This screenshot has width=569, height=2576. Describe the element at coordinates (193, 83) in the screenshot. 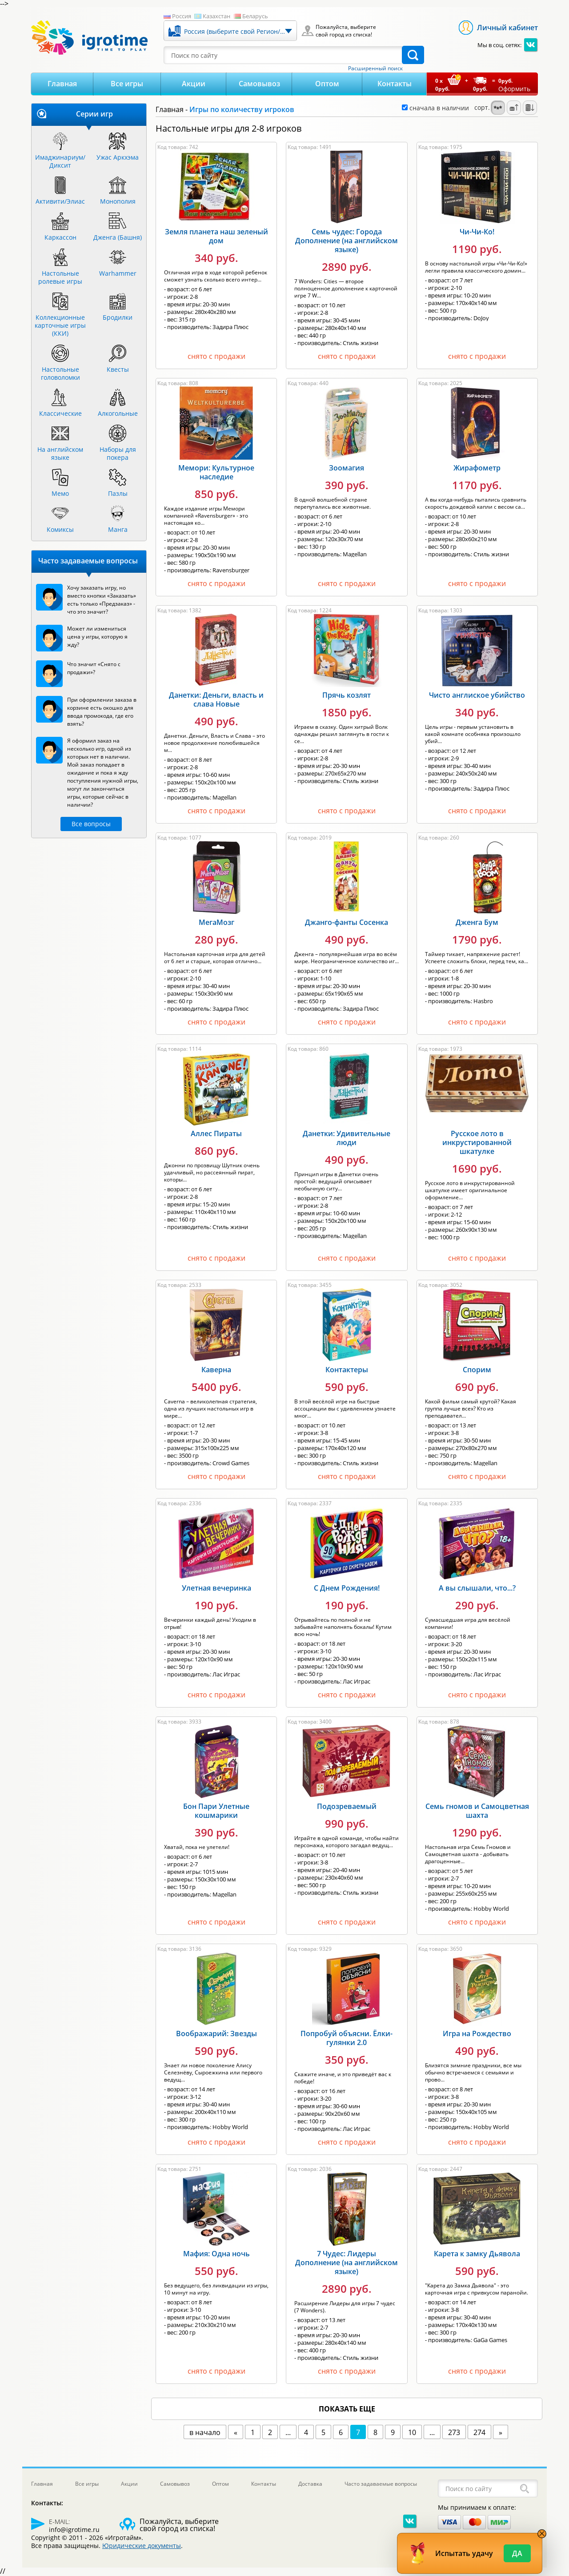

I see `Акции` at that location.